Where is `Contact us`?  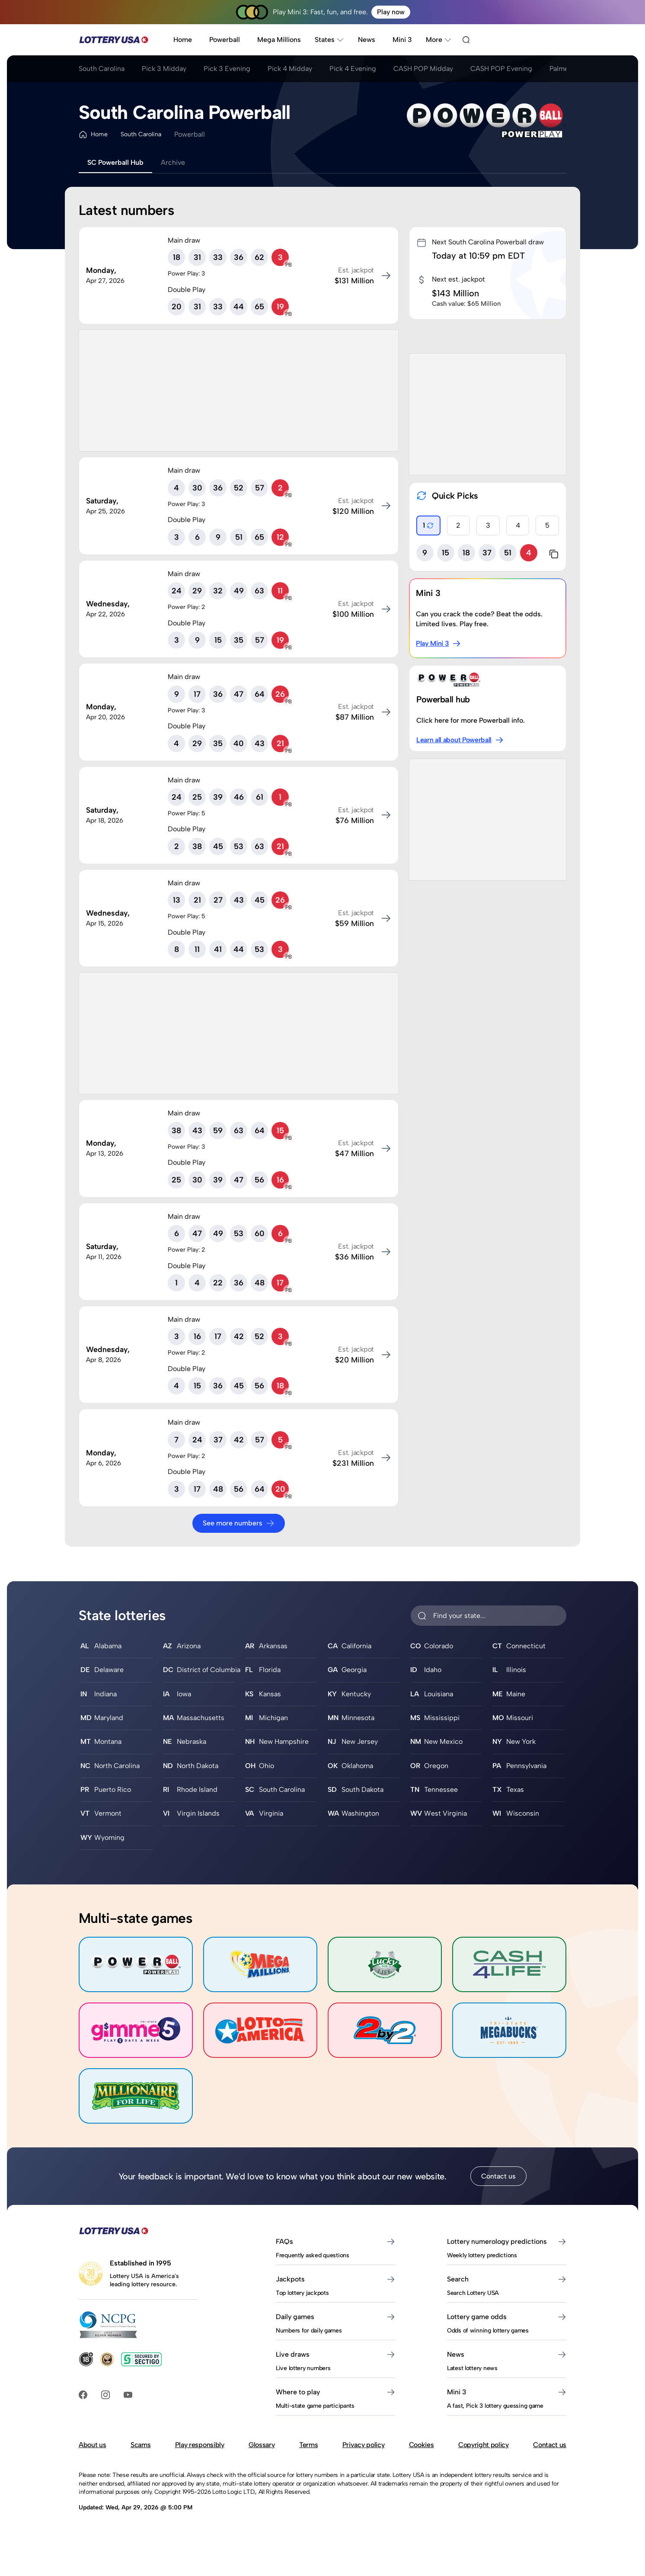
Contact us is located at coordinates (498, 2176).